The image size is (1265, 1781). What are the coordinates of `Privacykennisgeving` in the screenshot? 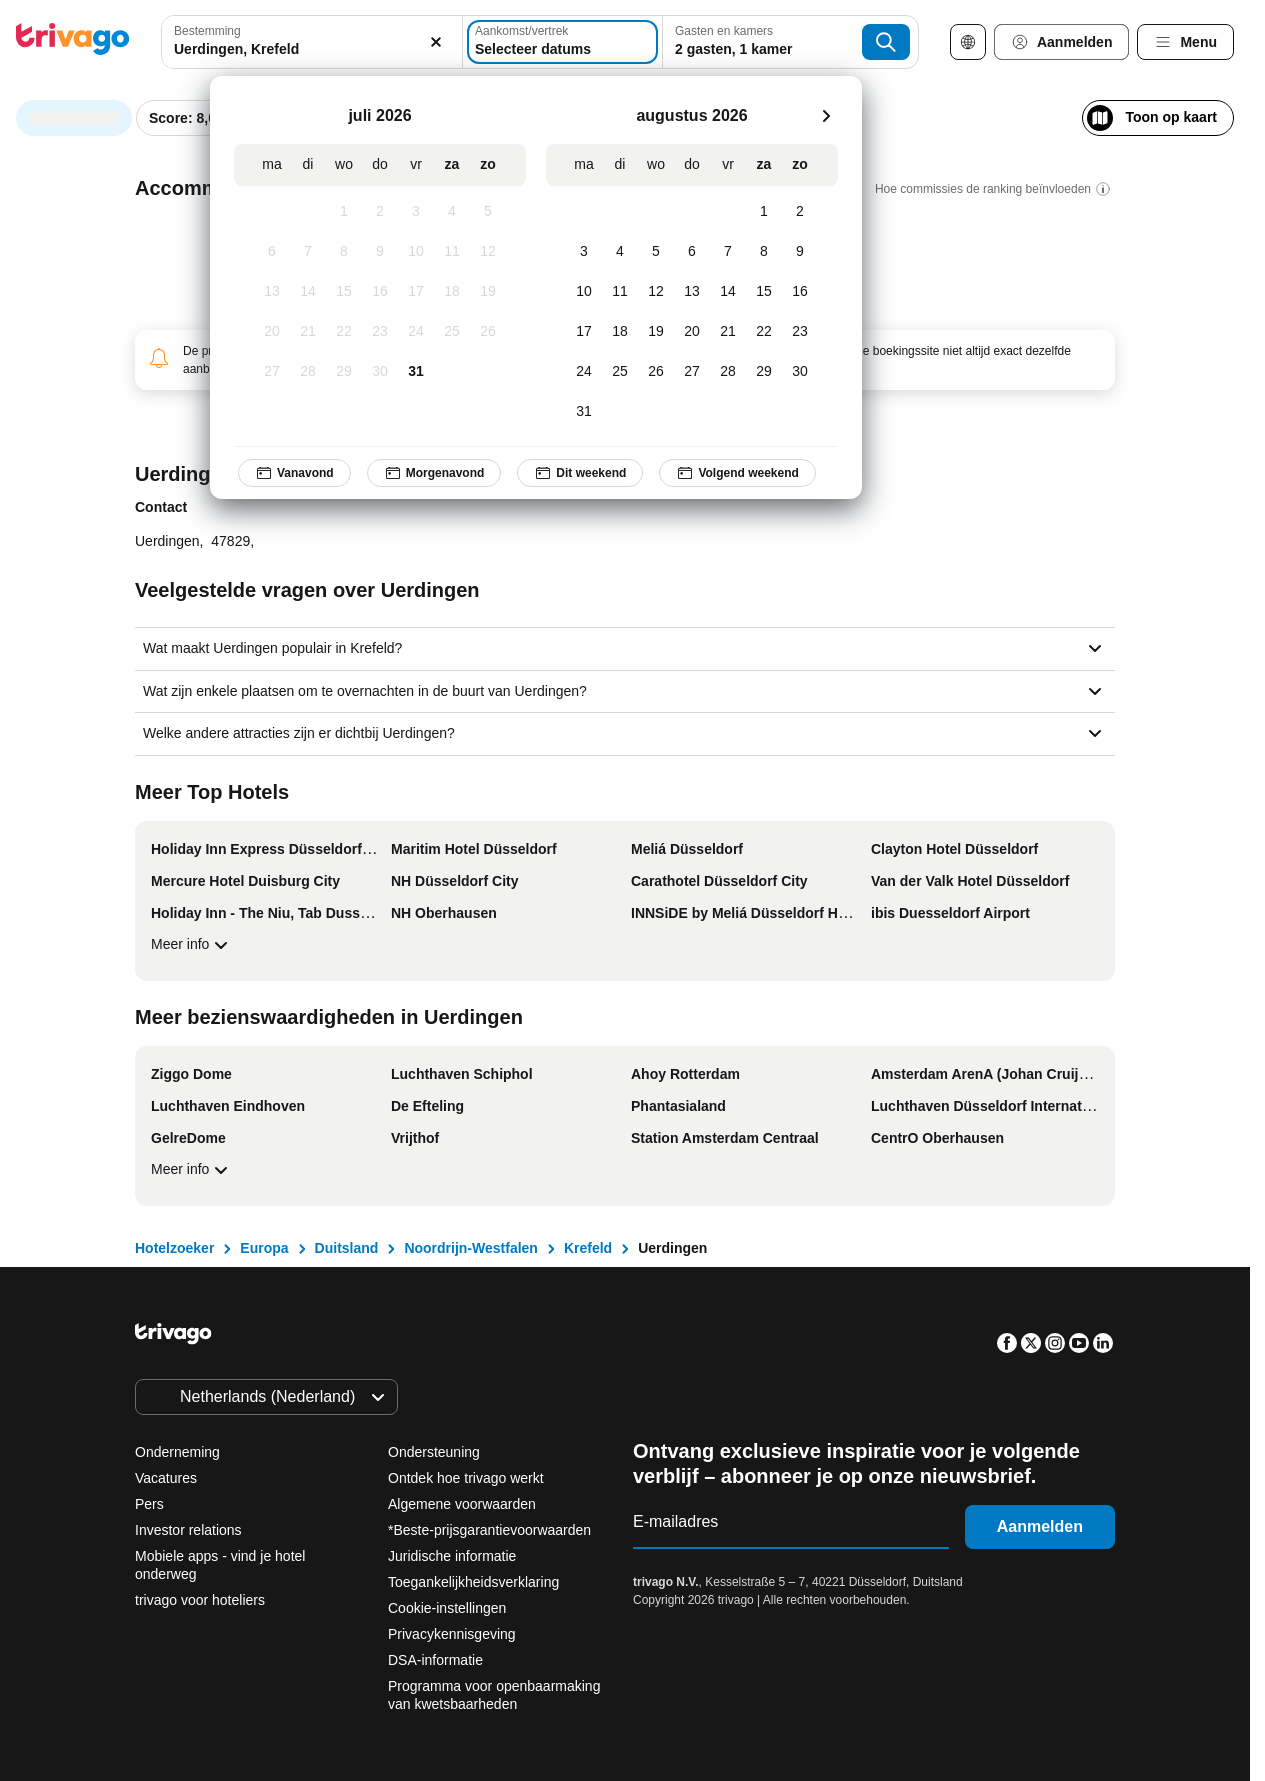 It's located at (452, 1634).